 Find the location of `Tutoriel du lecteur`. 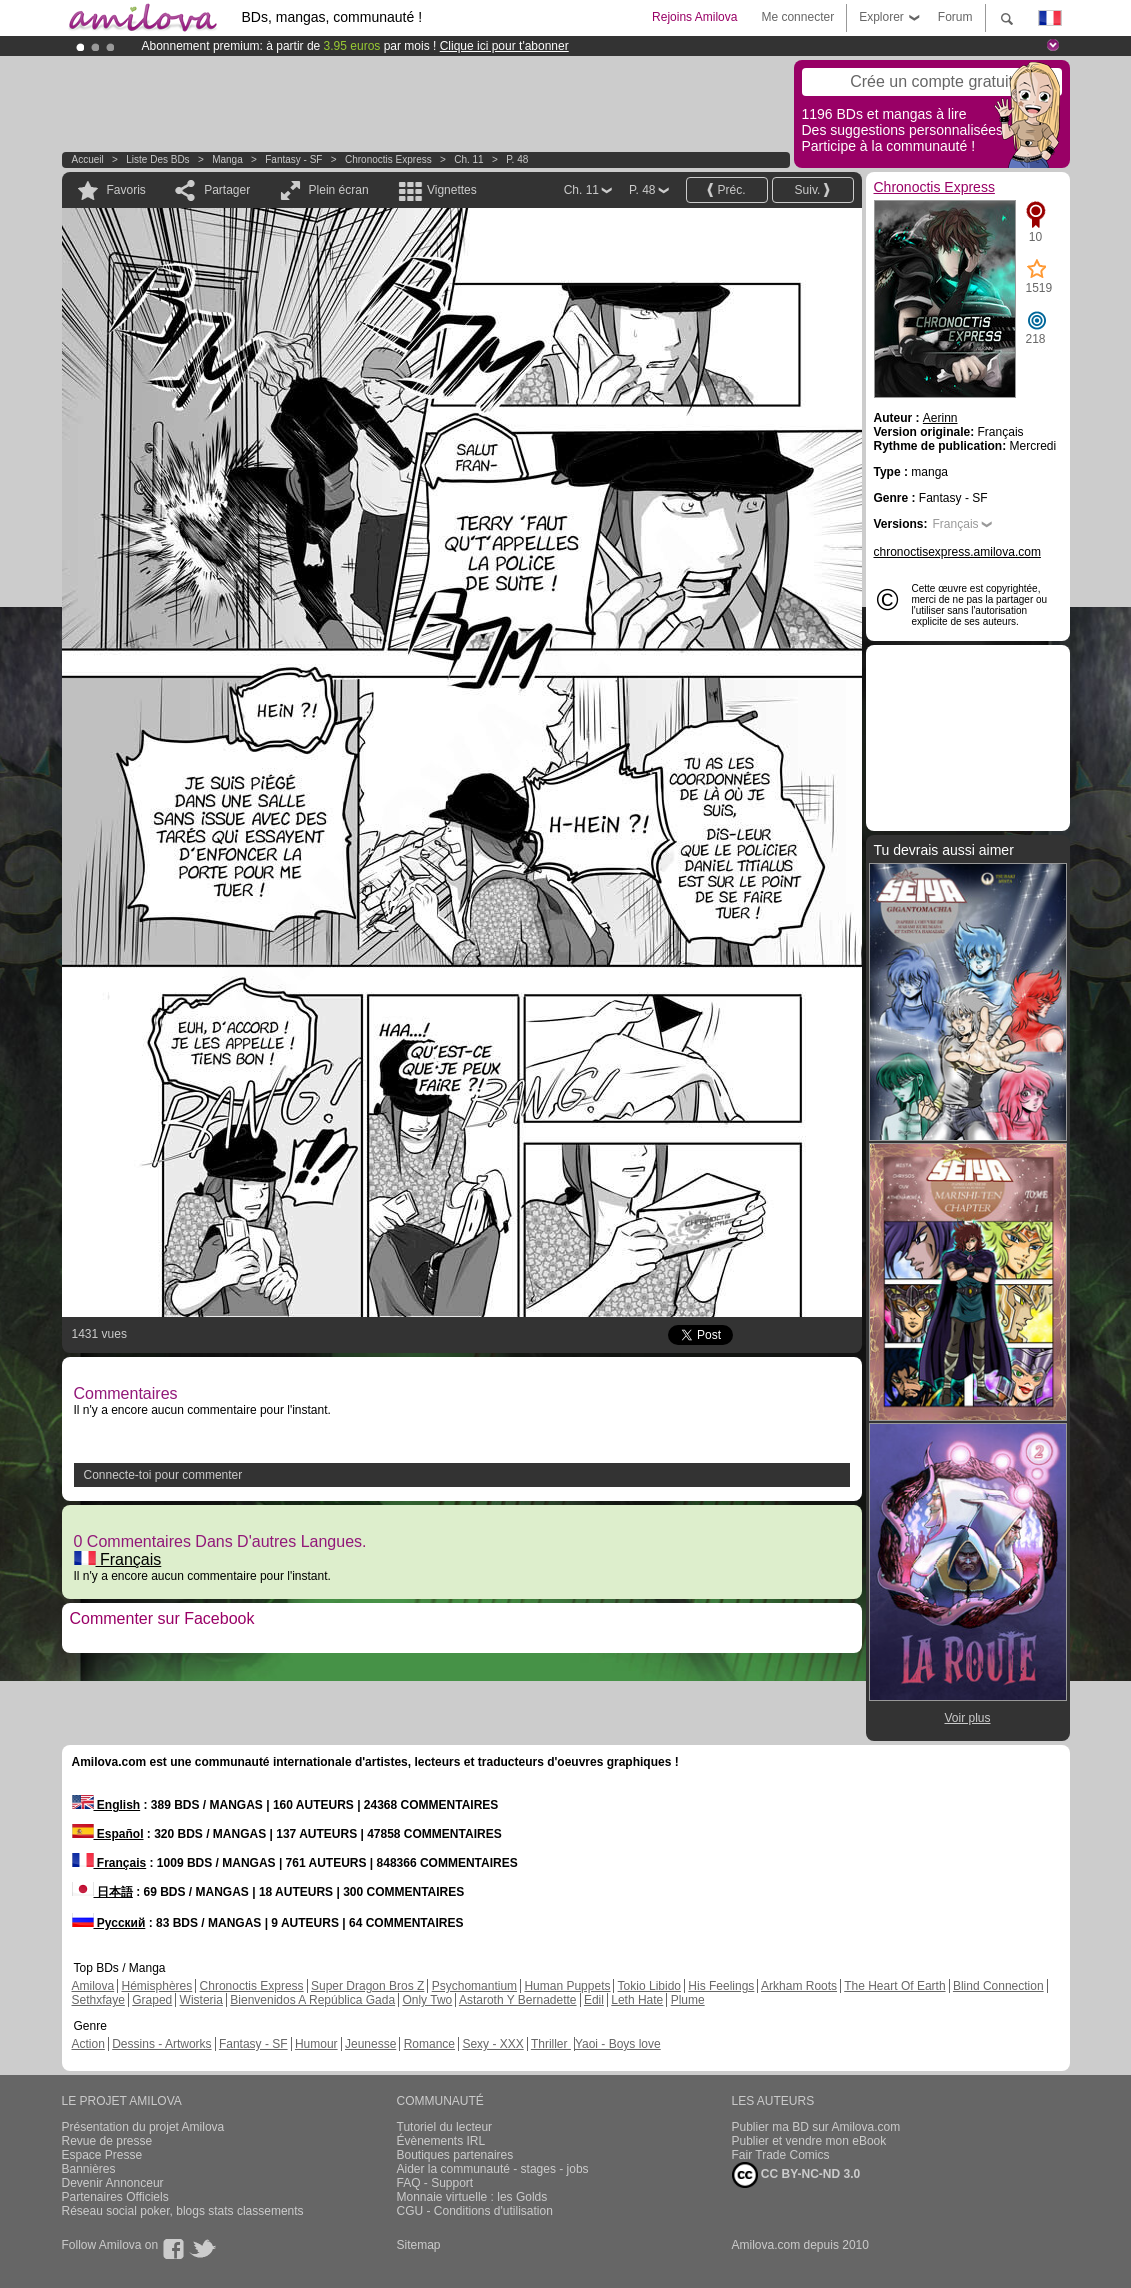

Tutoriel du lecteur is located at coordinates (445, 2127).